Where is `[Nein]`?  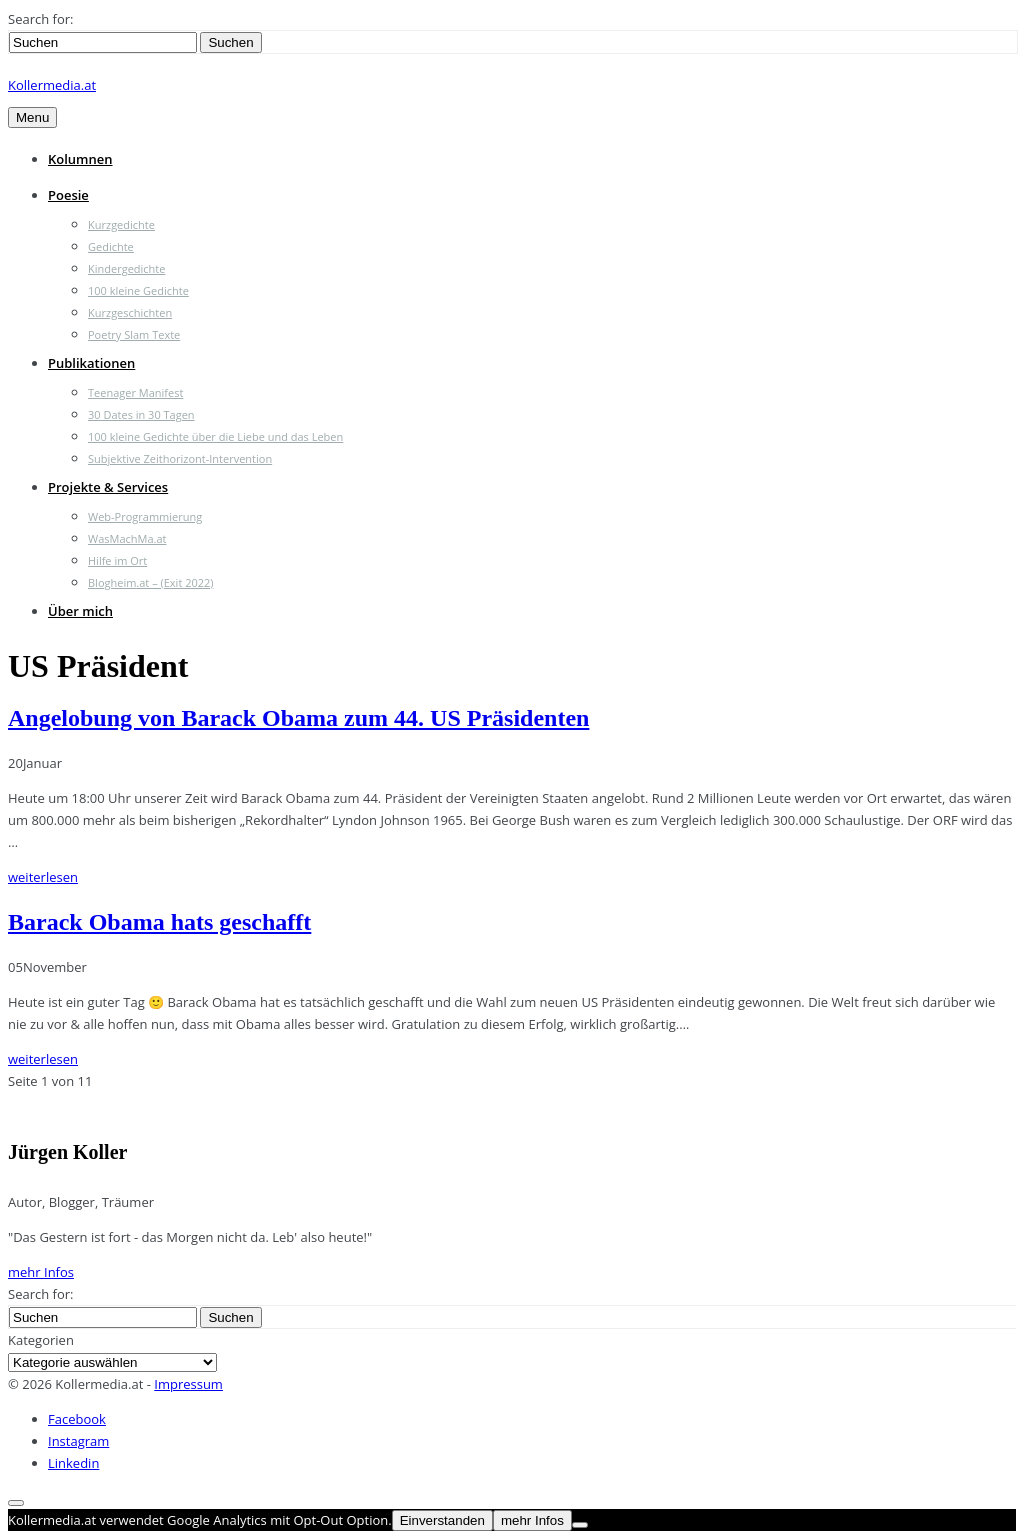
[Nein] is located at coordinates (580, 1525).